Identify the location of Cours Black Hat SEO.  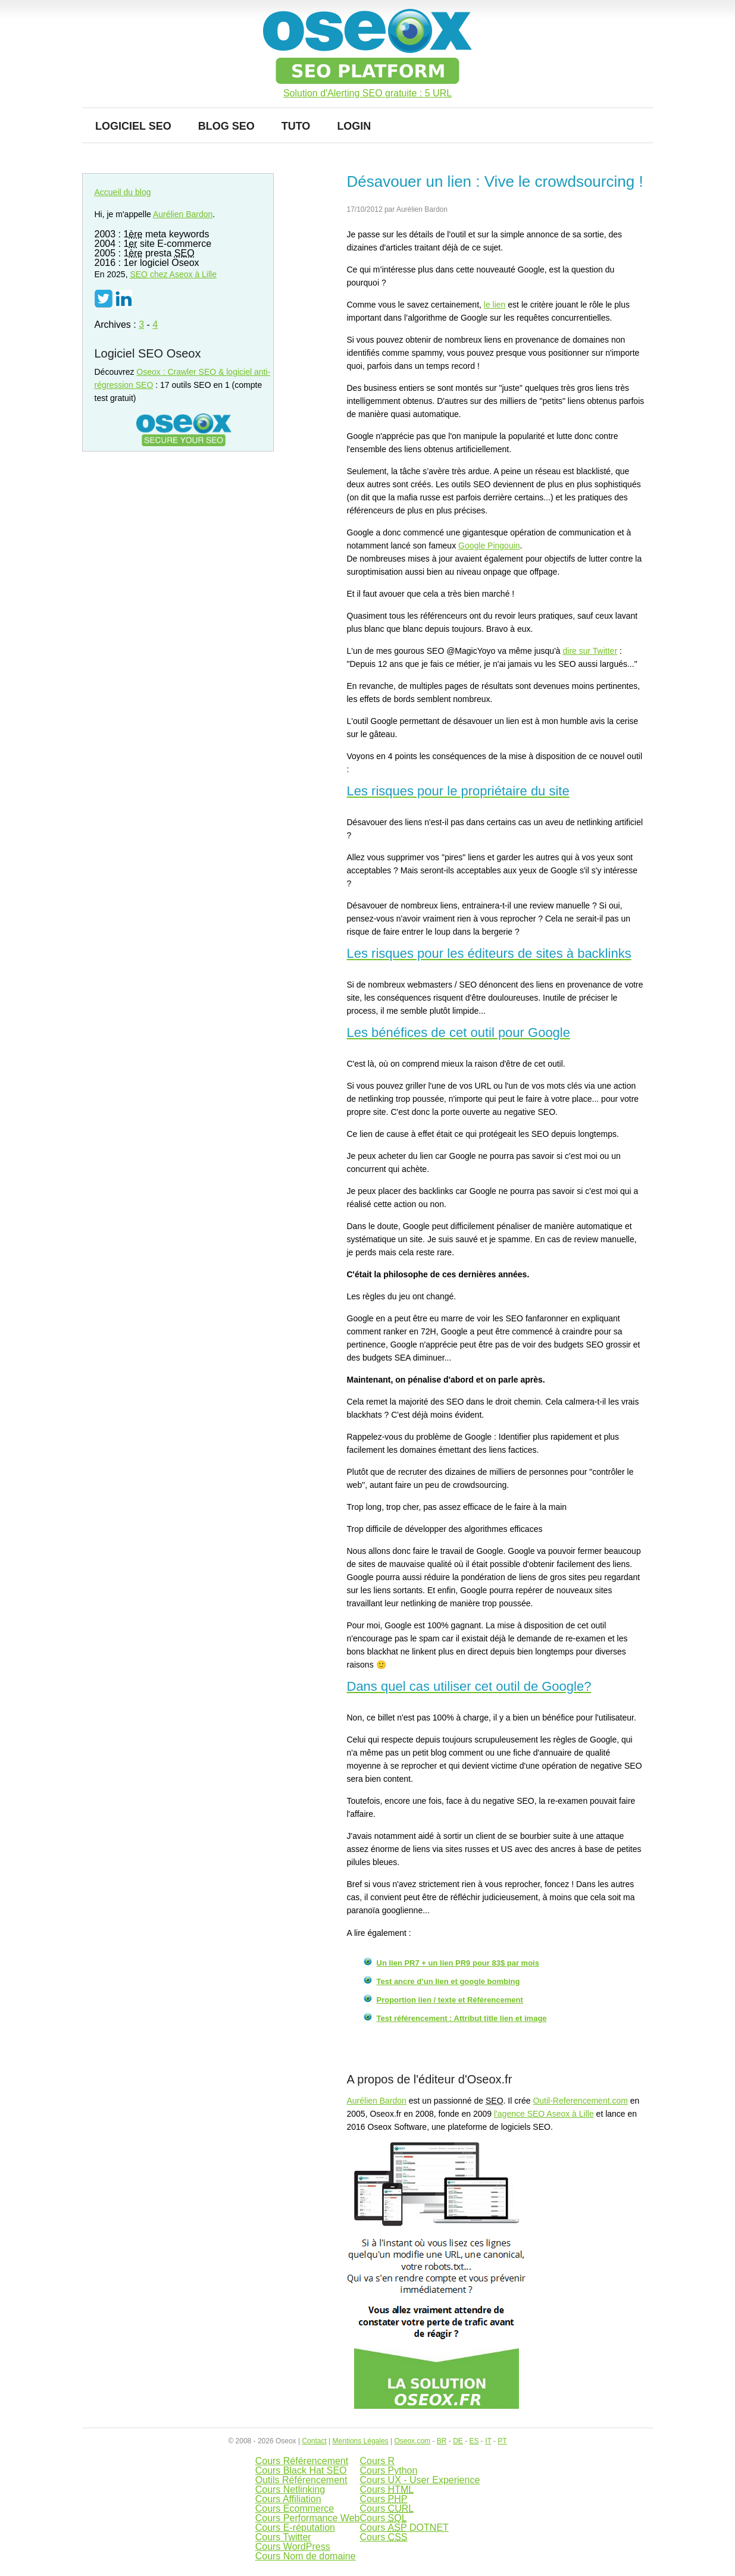
(301, 2470).